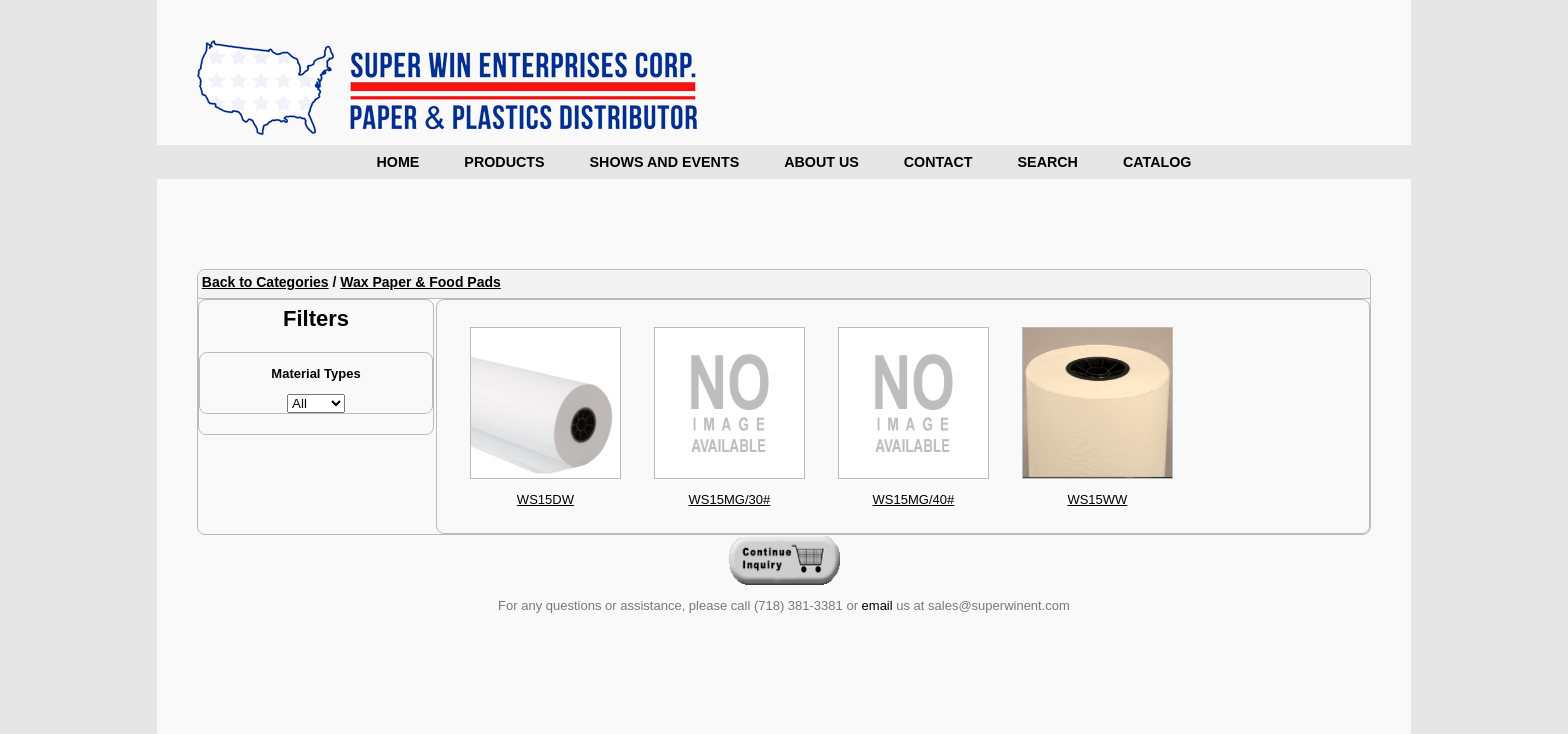 Image resolution: width=1568 pixels, height=734 pixels. Describe the element at coordinates (1157, 162) in the screenshot. I see `Catalog` at that location.